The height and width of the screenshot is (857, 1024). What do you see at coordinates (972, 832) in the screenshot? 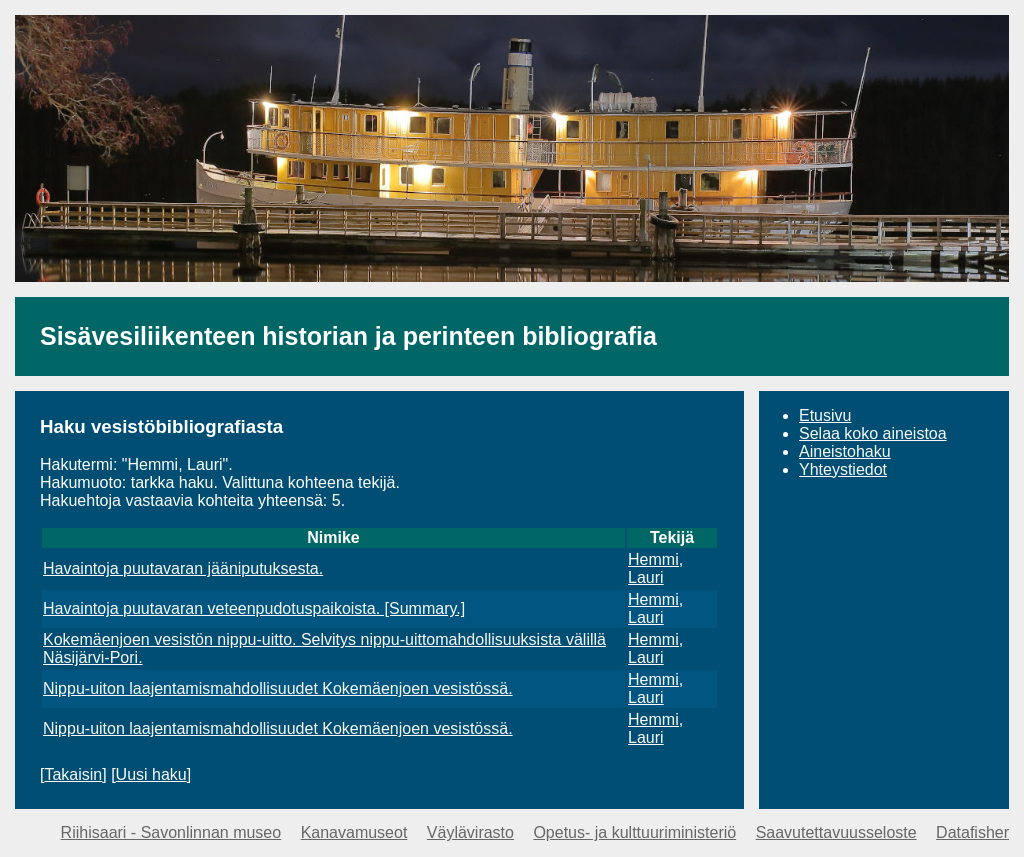
I see `Datafisher` at bounding box center [972, 832].